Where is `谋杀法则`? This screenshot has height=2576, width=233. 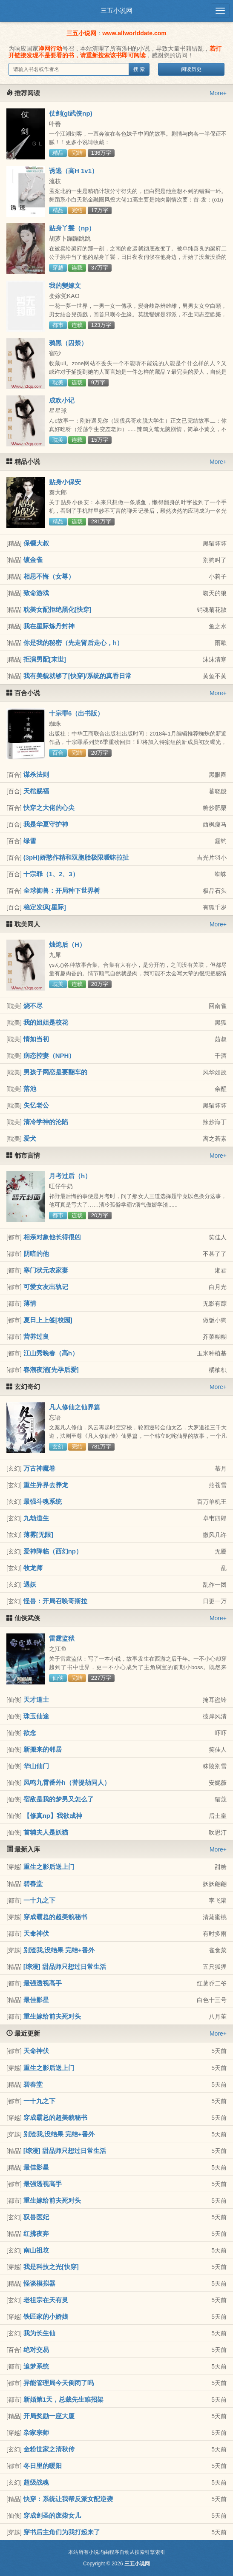 谋杀法则 is located at coordinates (36, 774).